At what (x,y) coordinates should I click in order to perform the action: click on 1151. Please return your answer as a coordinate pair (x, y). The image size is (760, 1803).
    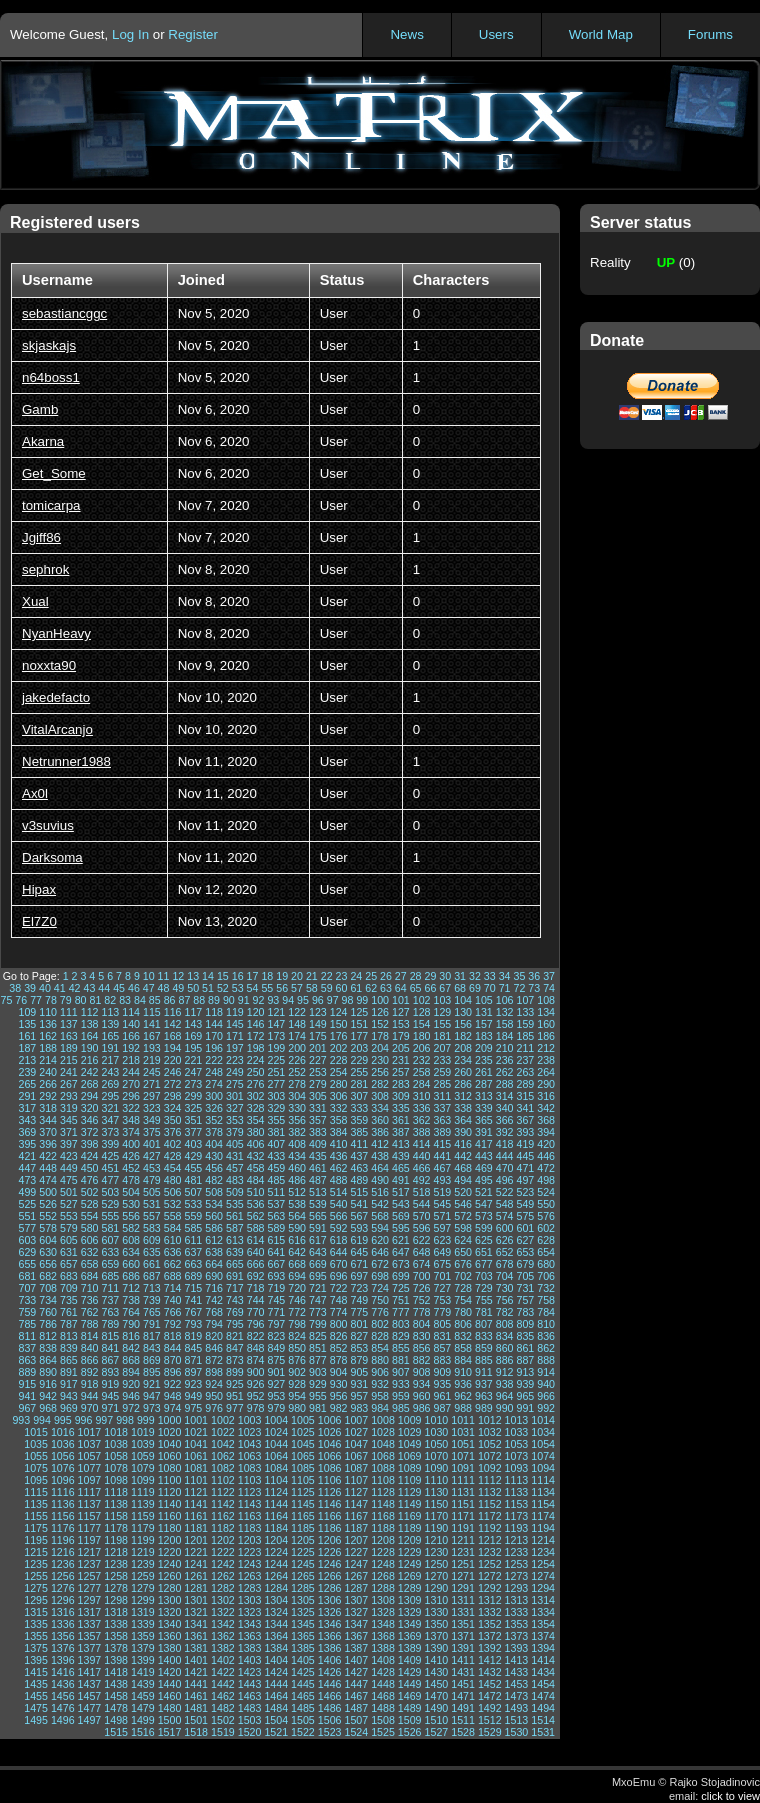
    Looking at the image, I should click on (463, 1504).